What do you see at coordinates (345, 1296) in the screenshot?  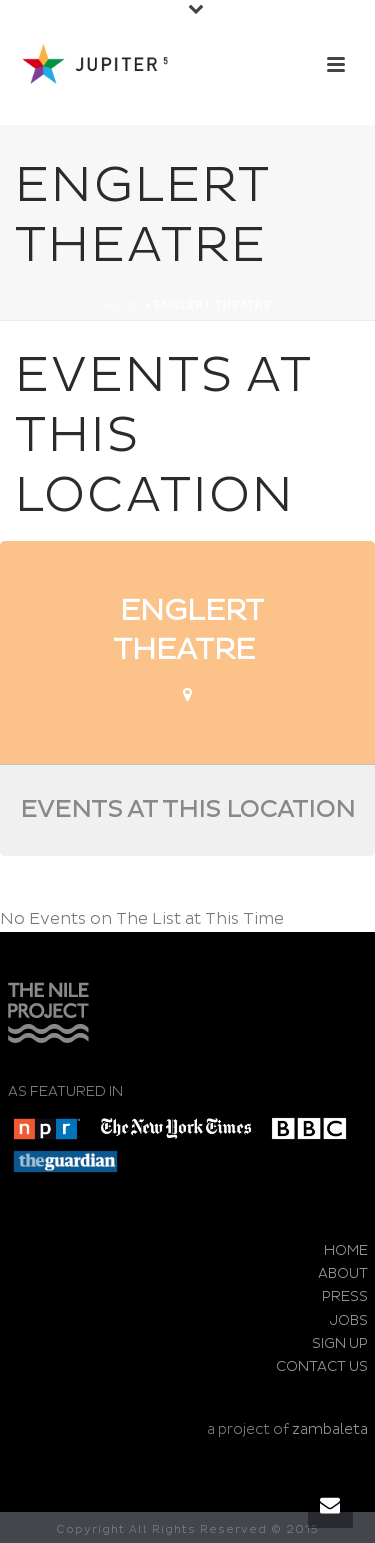 I see `PRESS` at bounding box center [345, 1296].